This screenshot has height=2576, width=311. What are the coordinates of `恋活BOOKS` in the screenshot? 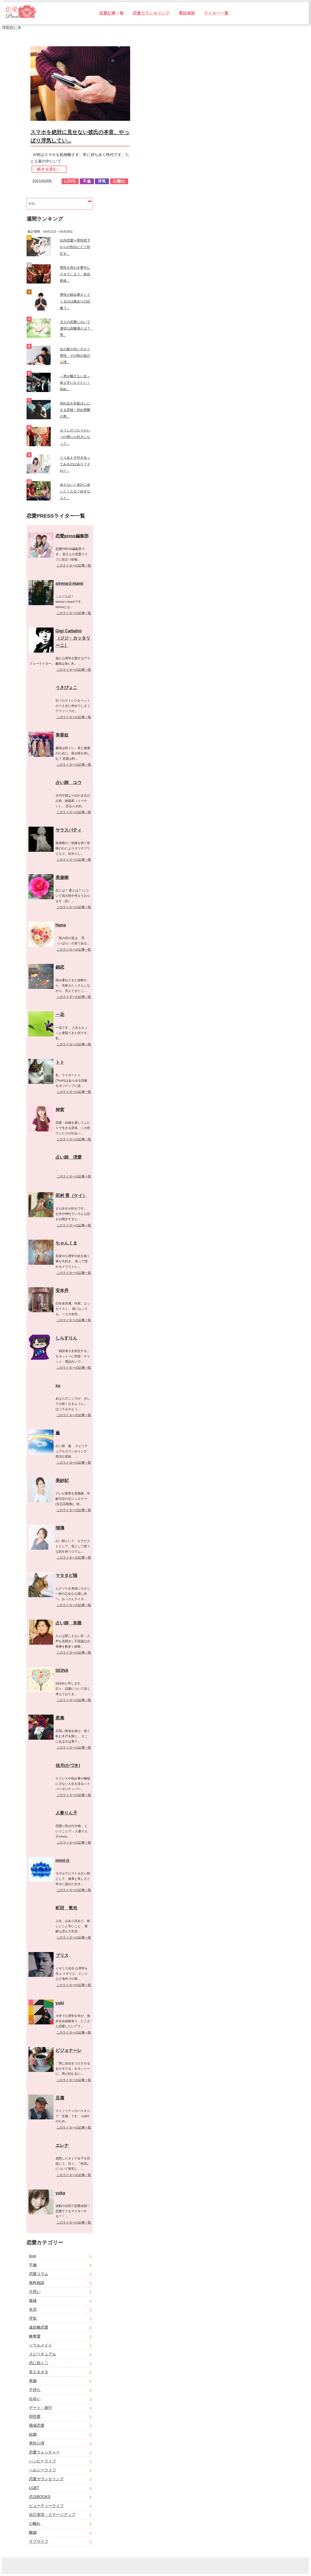 It's located at (39, 2497).